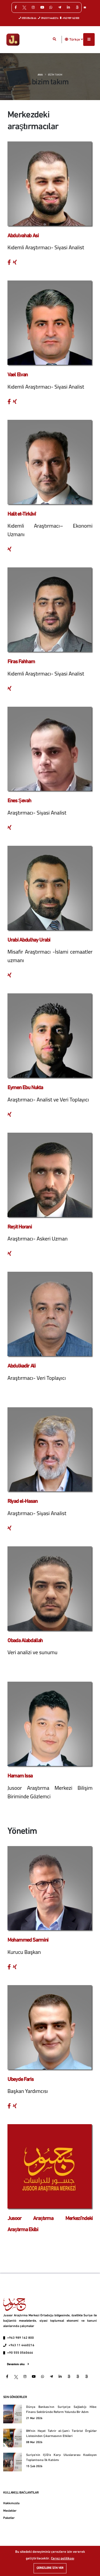  What do you see at coordinates (67, 39) in the screenshot?
I see `[button]` at bounding box center [67, 39].